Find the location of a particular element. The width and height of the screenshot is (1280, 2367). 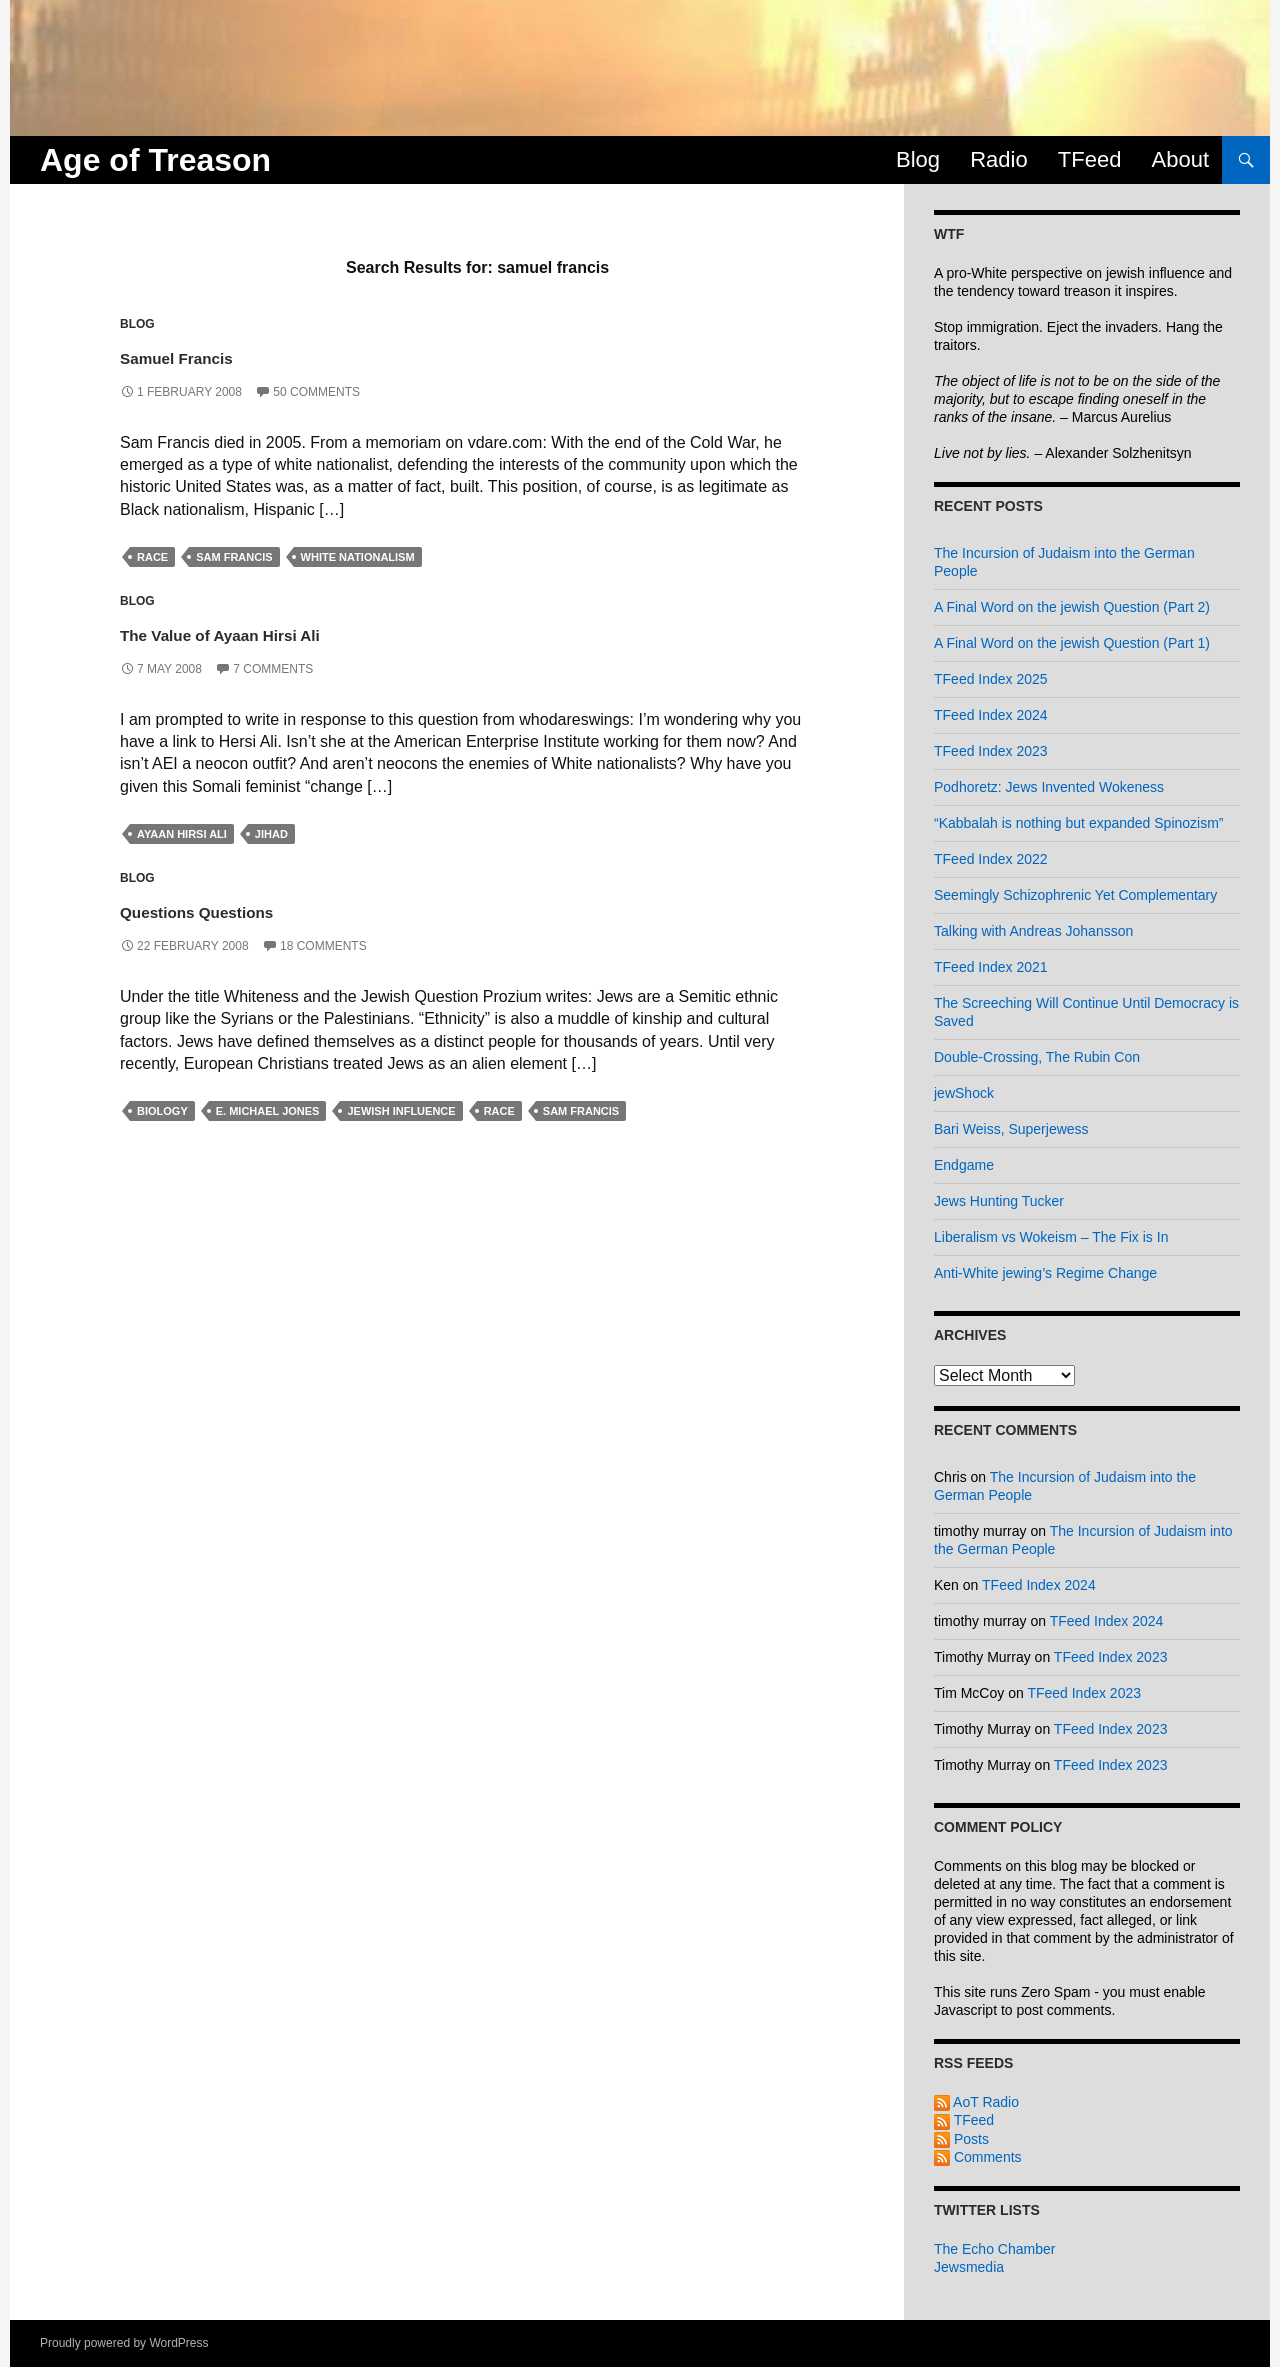

Questions Questions is located at coordinates (250, 908).